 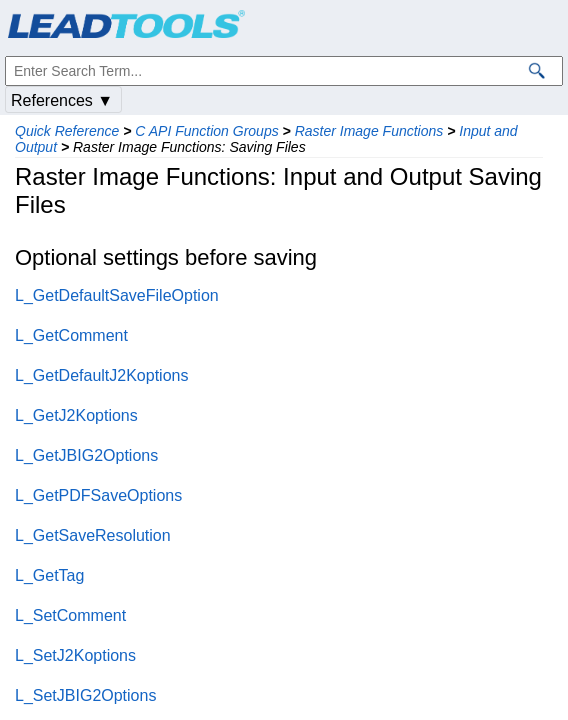 What do you see at coordinates (369, 131) in the screenshot?
I see `Raster Image Functions` at bounding box center [369, 131].